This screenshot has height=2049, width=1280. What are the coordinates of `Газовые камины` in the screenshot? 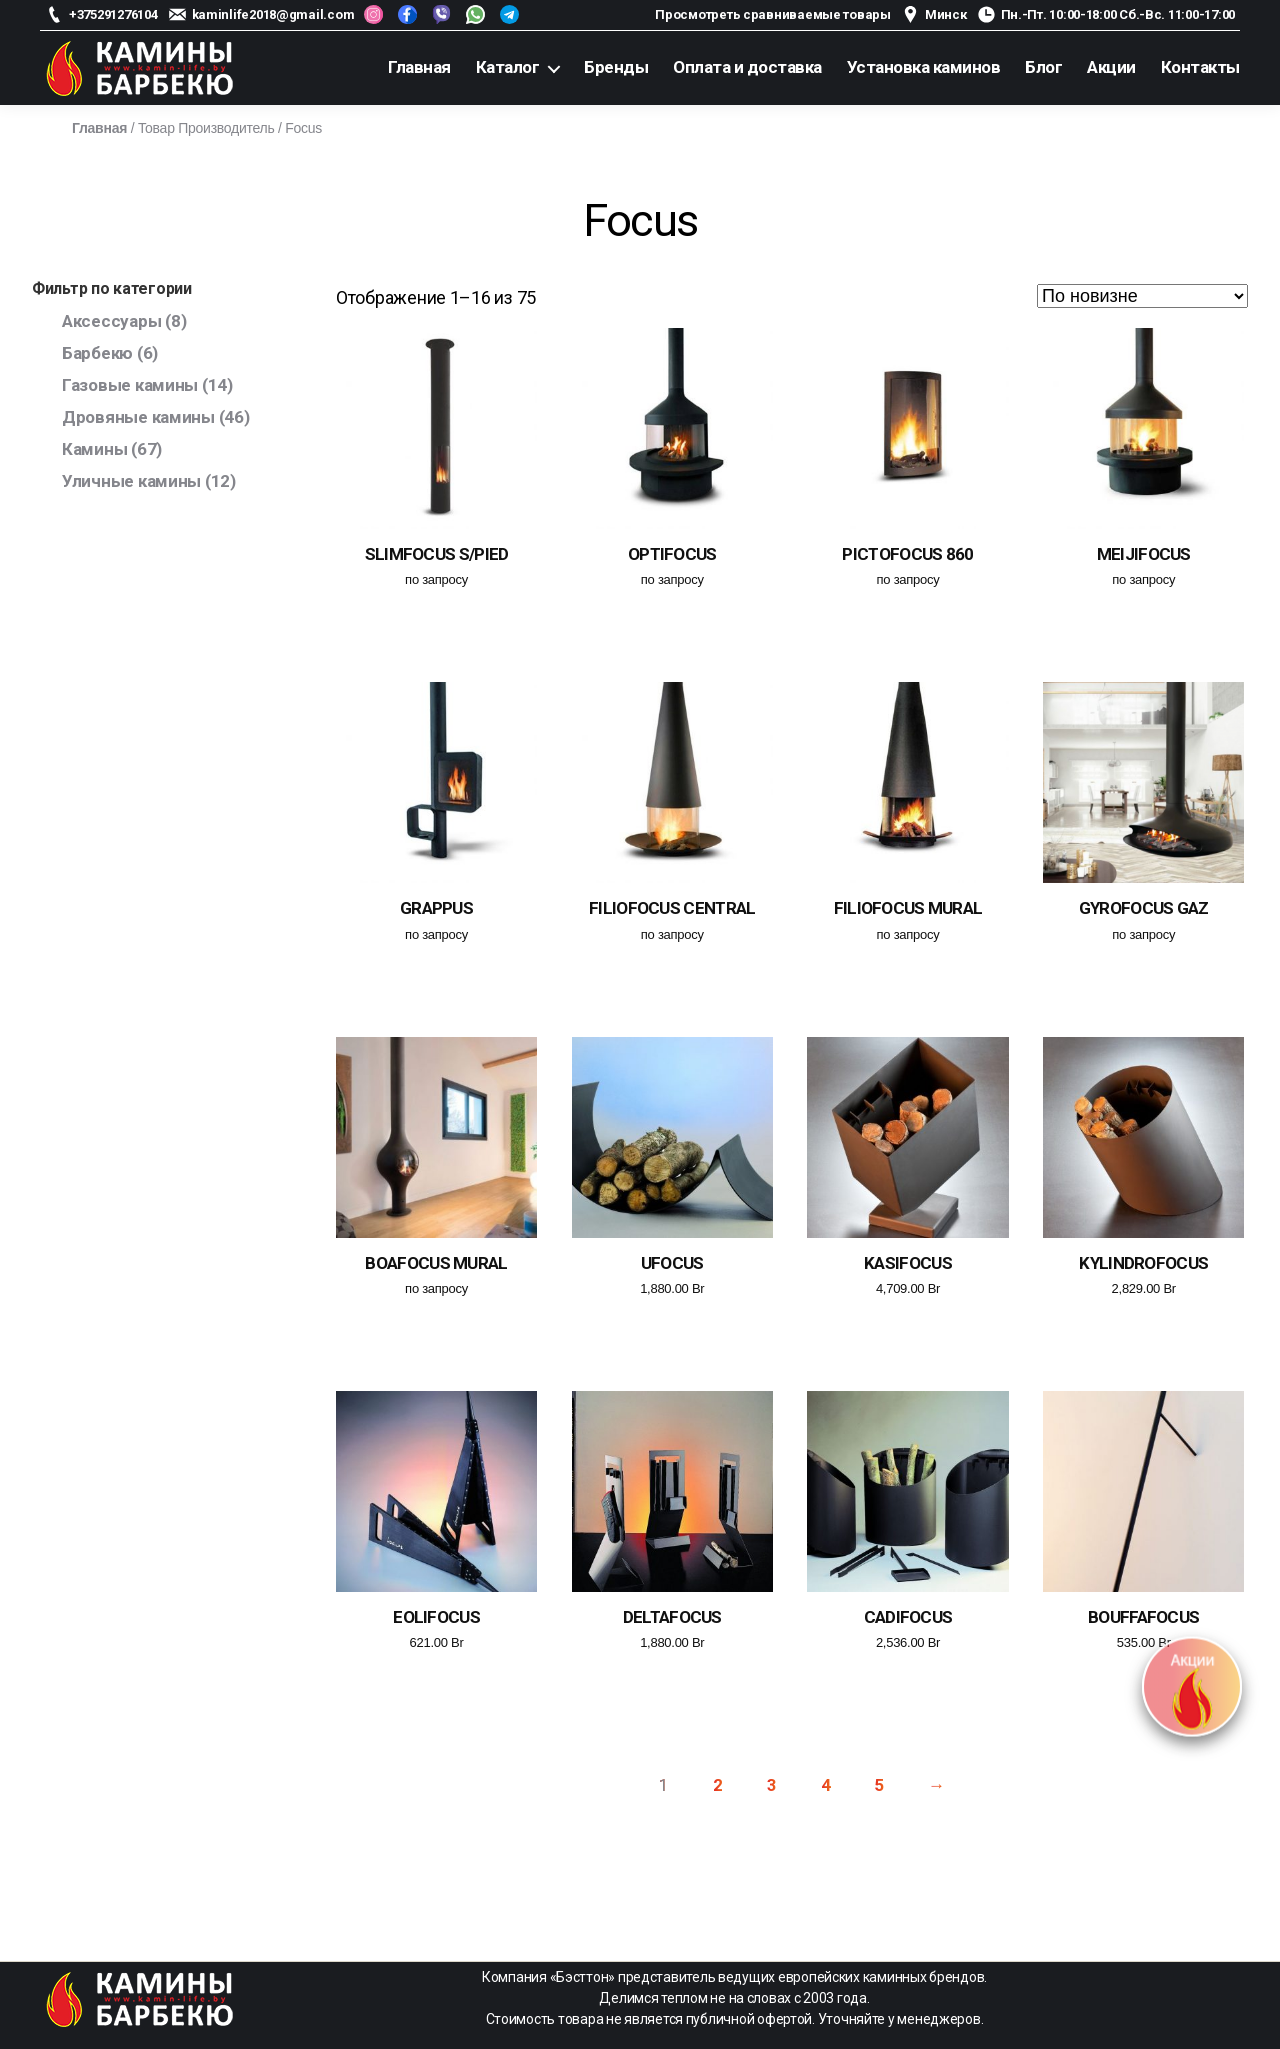 It's located at (130, 385).